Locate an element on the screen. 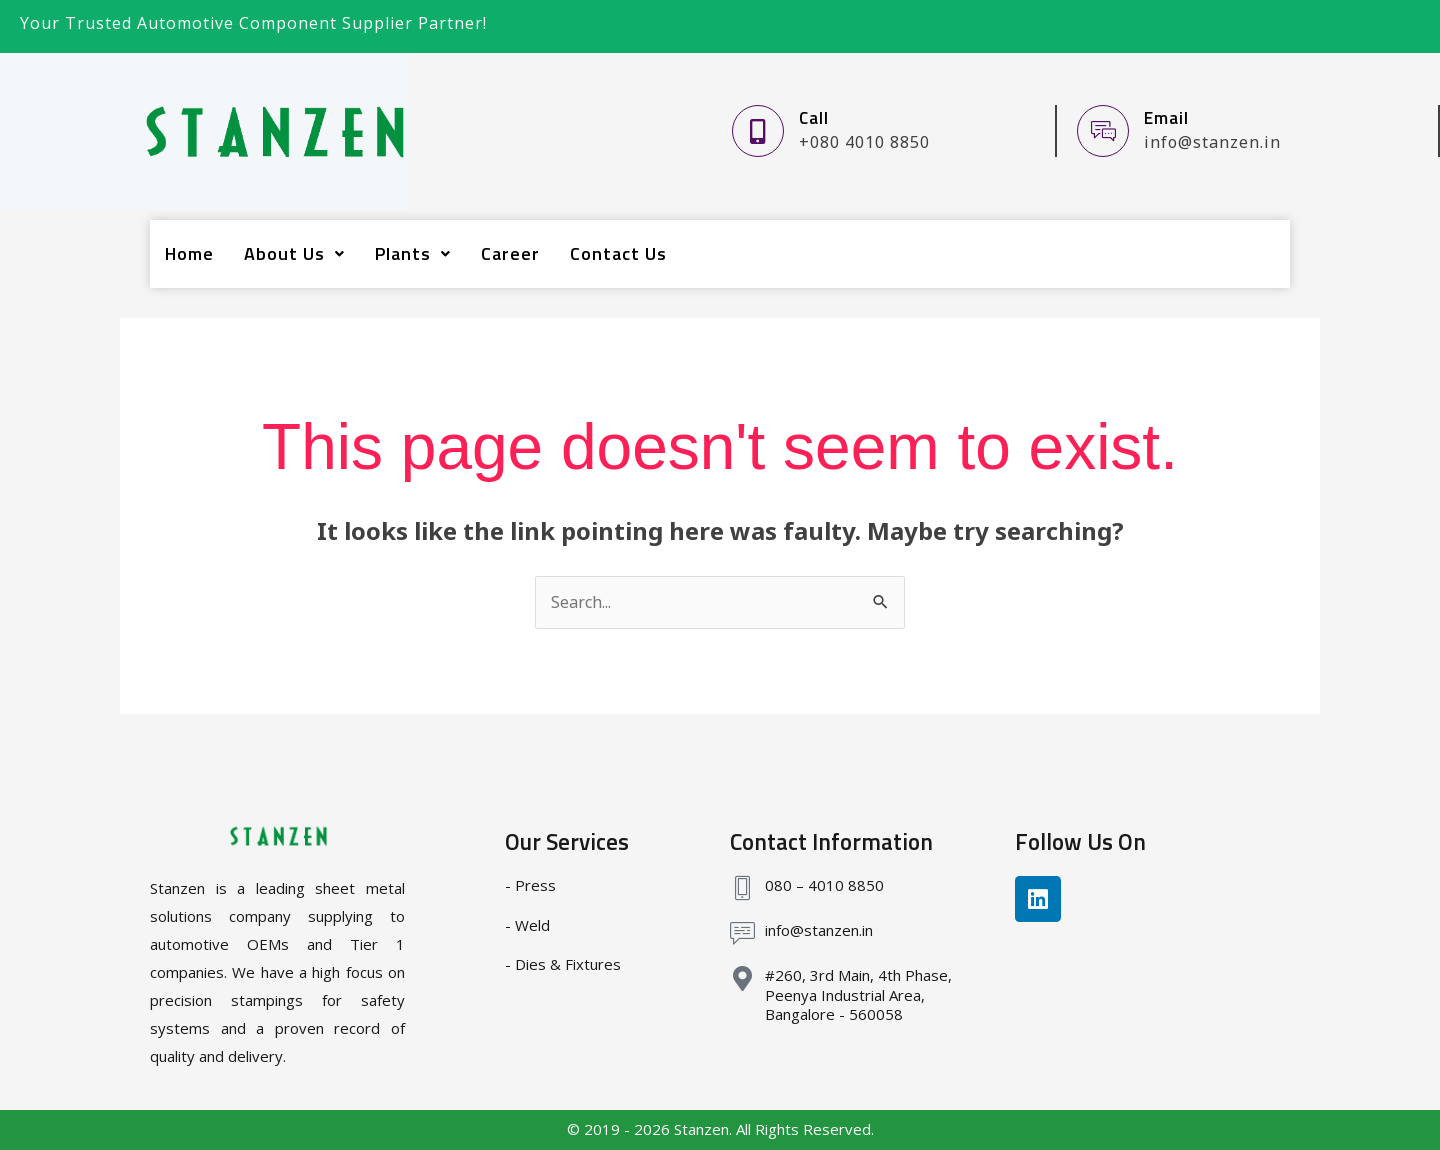  About Us is located at coordinates (294, 253).